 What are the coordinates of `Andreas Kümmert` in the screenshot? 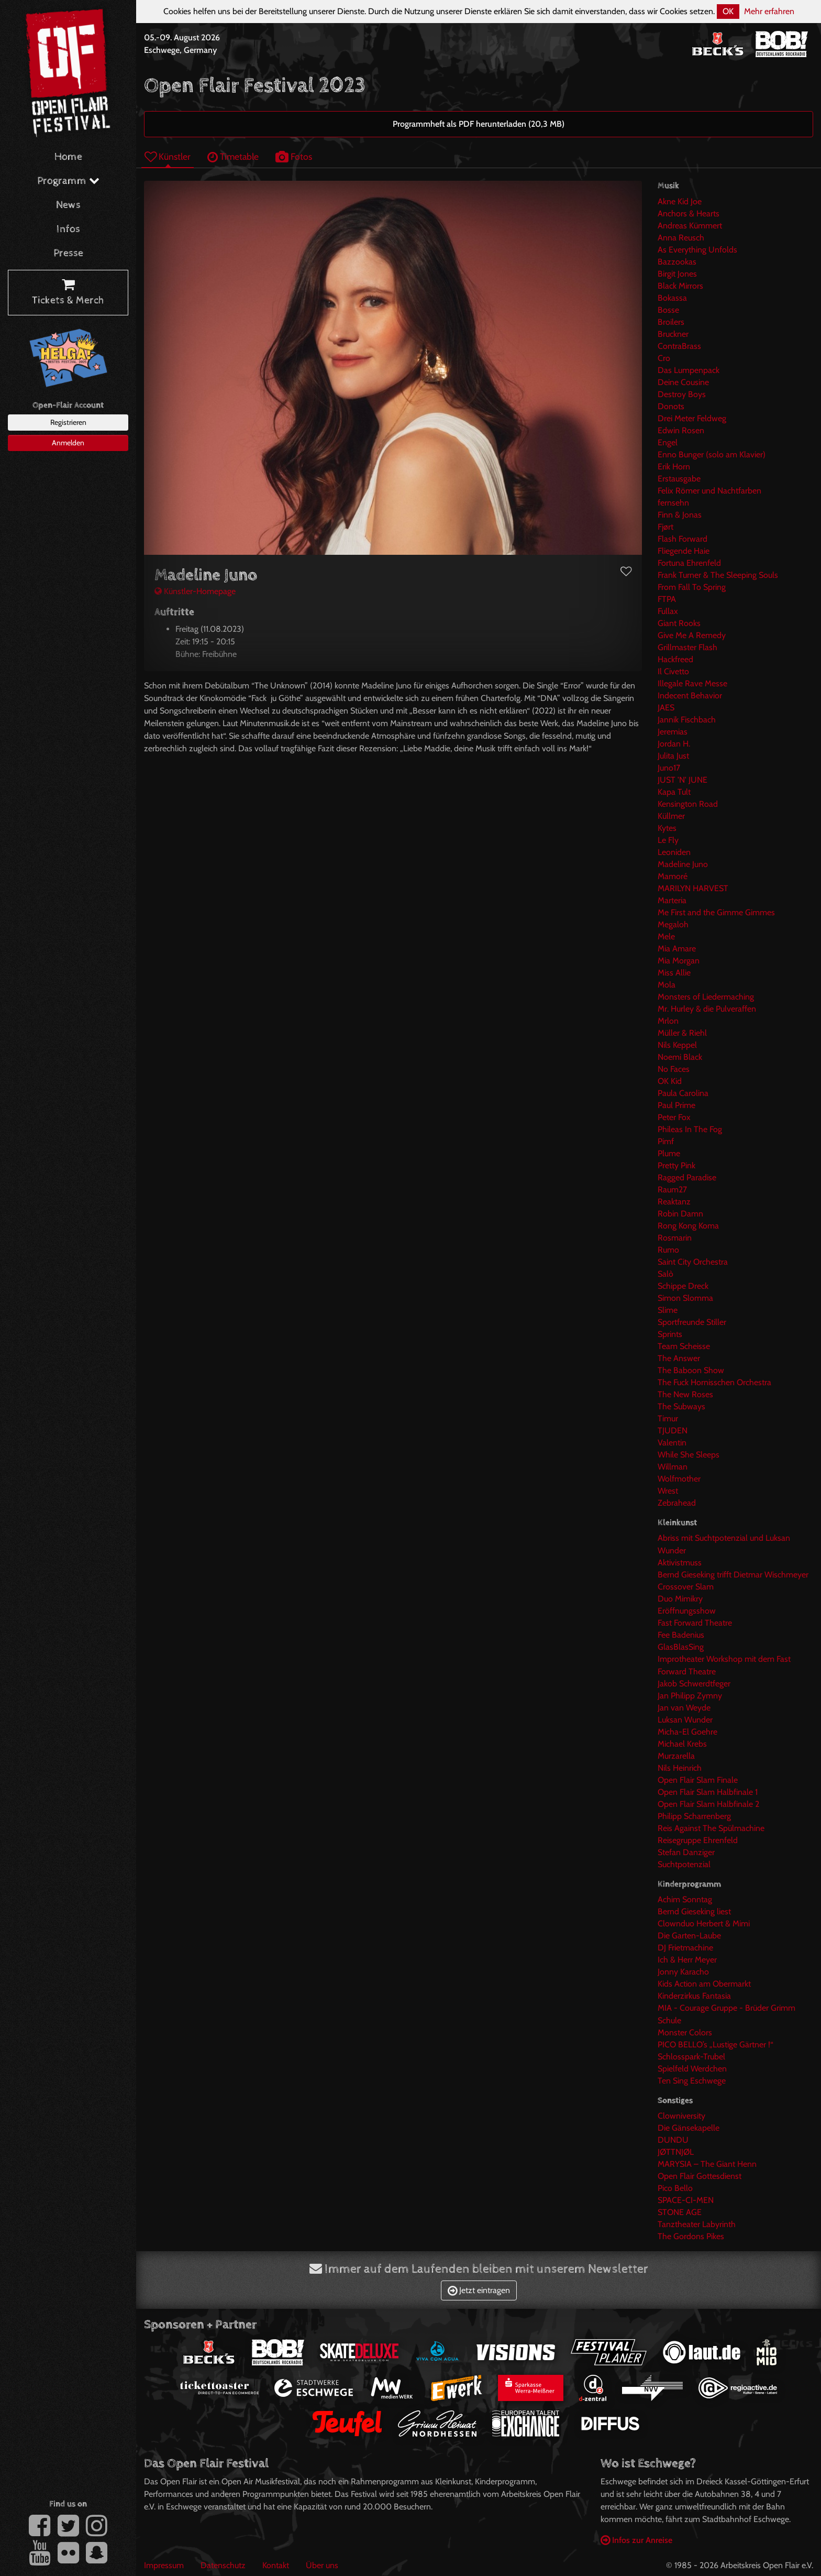 It's located at (690, 226).